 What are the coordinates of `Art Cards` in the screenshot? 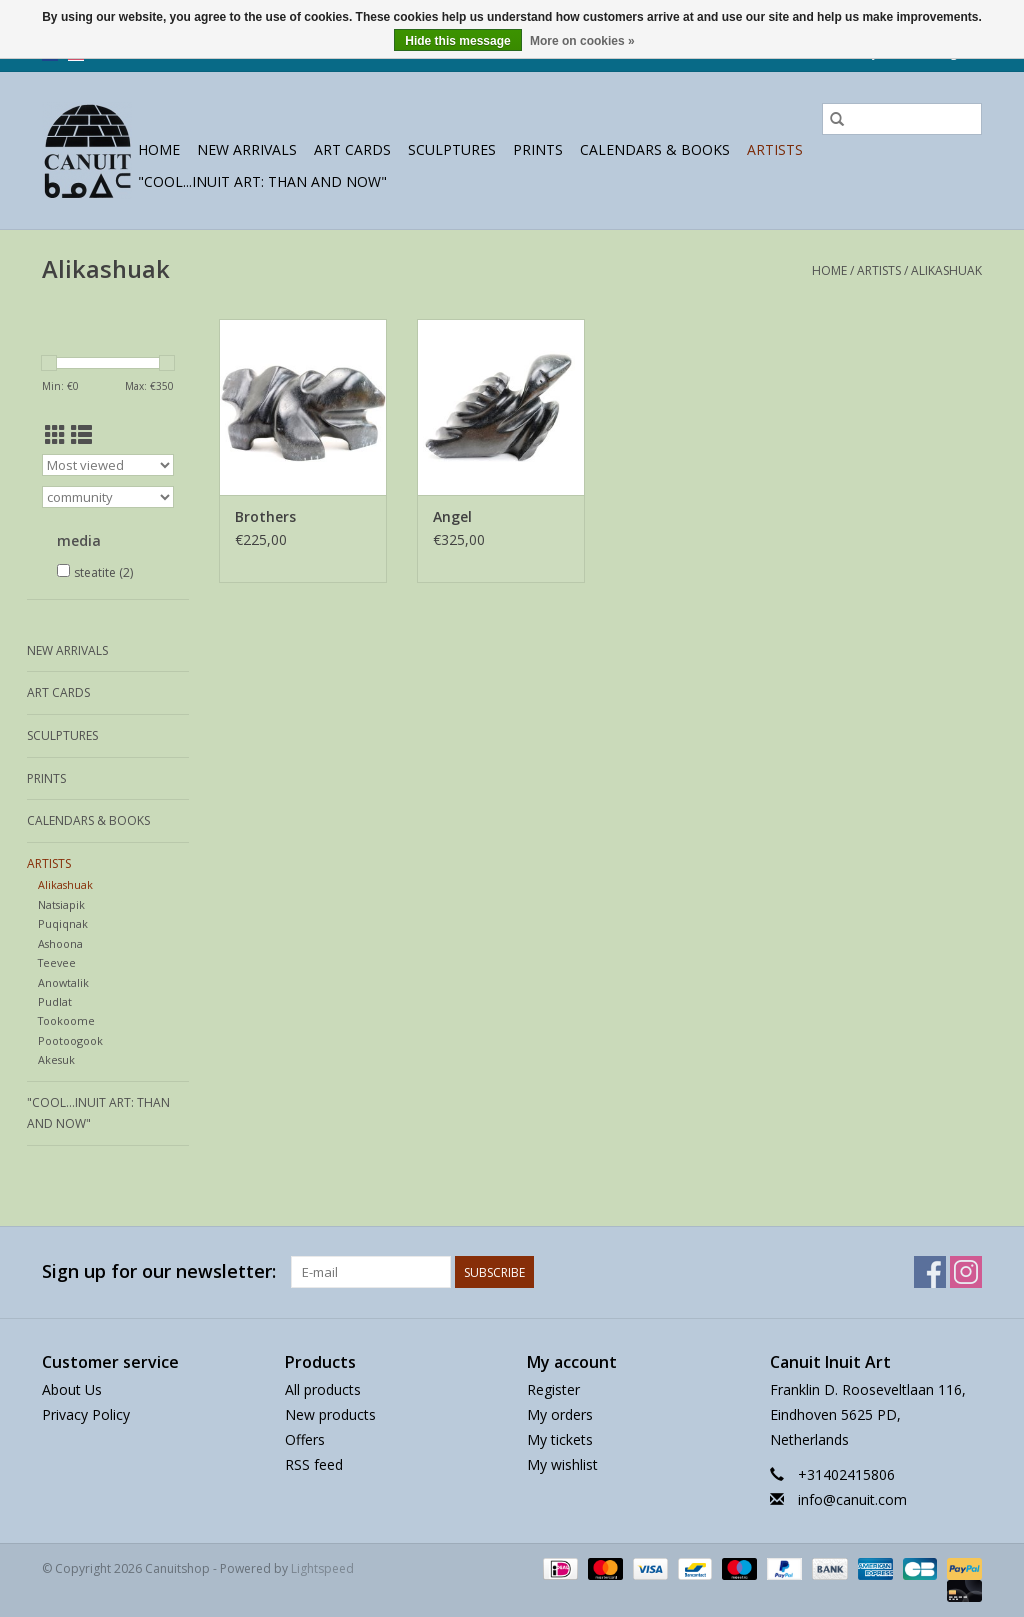 It's located at (352, 149).